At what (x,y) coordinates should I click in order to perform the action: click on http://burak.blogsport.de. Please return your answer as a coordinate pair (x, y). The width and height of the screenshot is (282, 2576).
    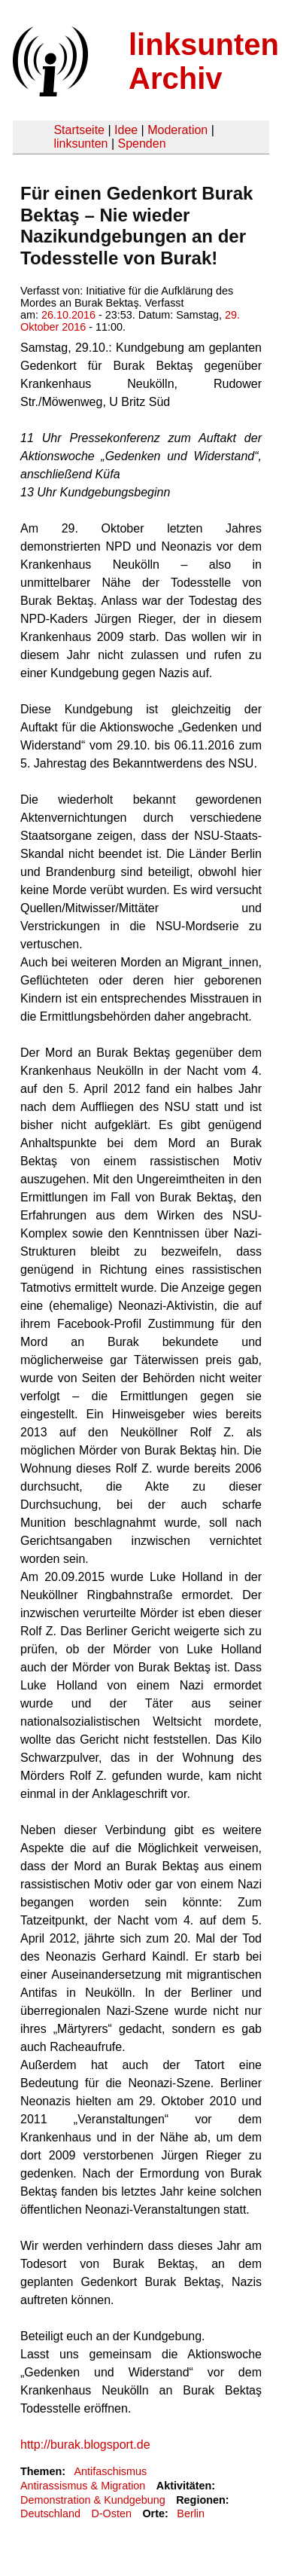
    Looking at the image, I should click on (85, 2444).